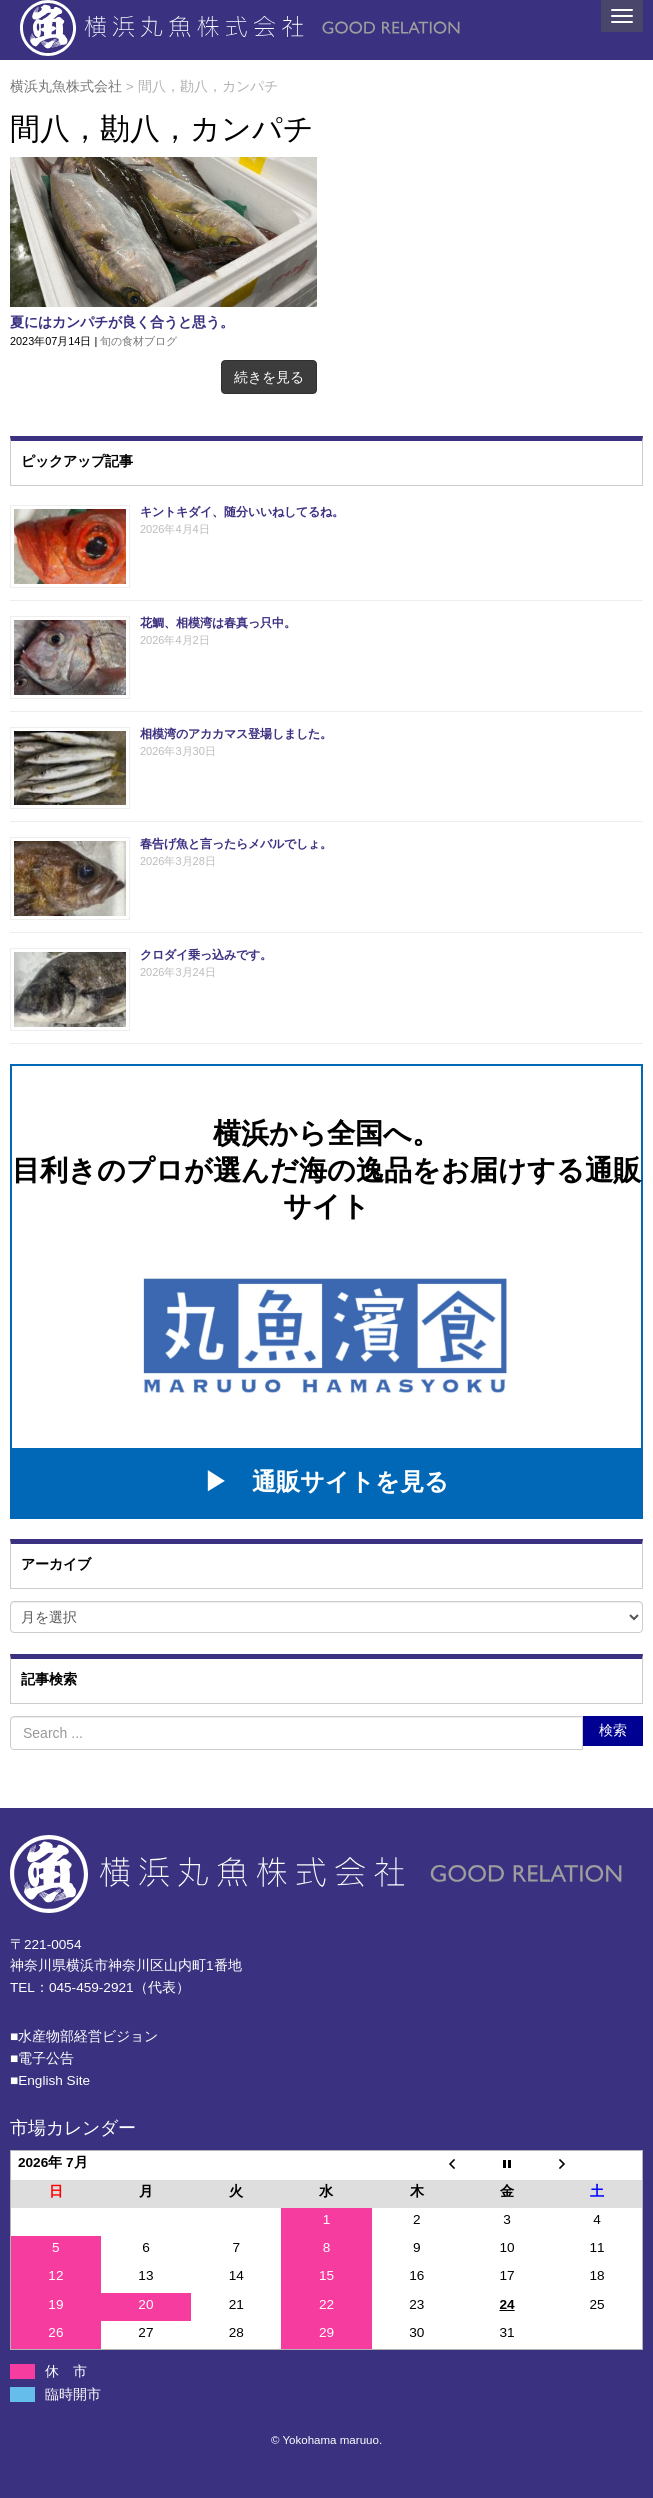 This screenshot has width=653, height=2498. Describe the element at coordinates (269, 377) in the screenshot. I see `続きを見る` at that location.